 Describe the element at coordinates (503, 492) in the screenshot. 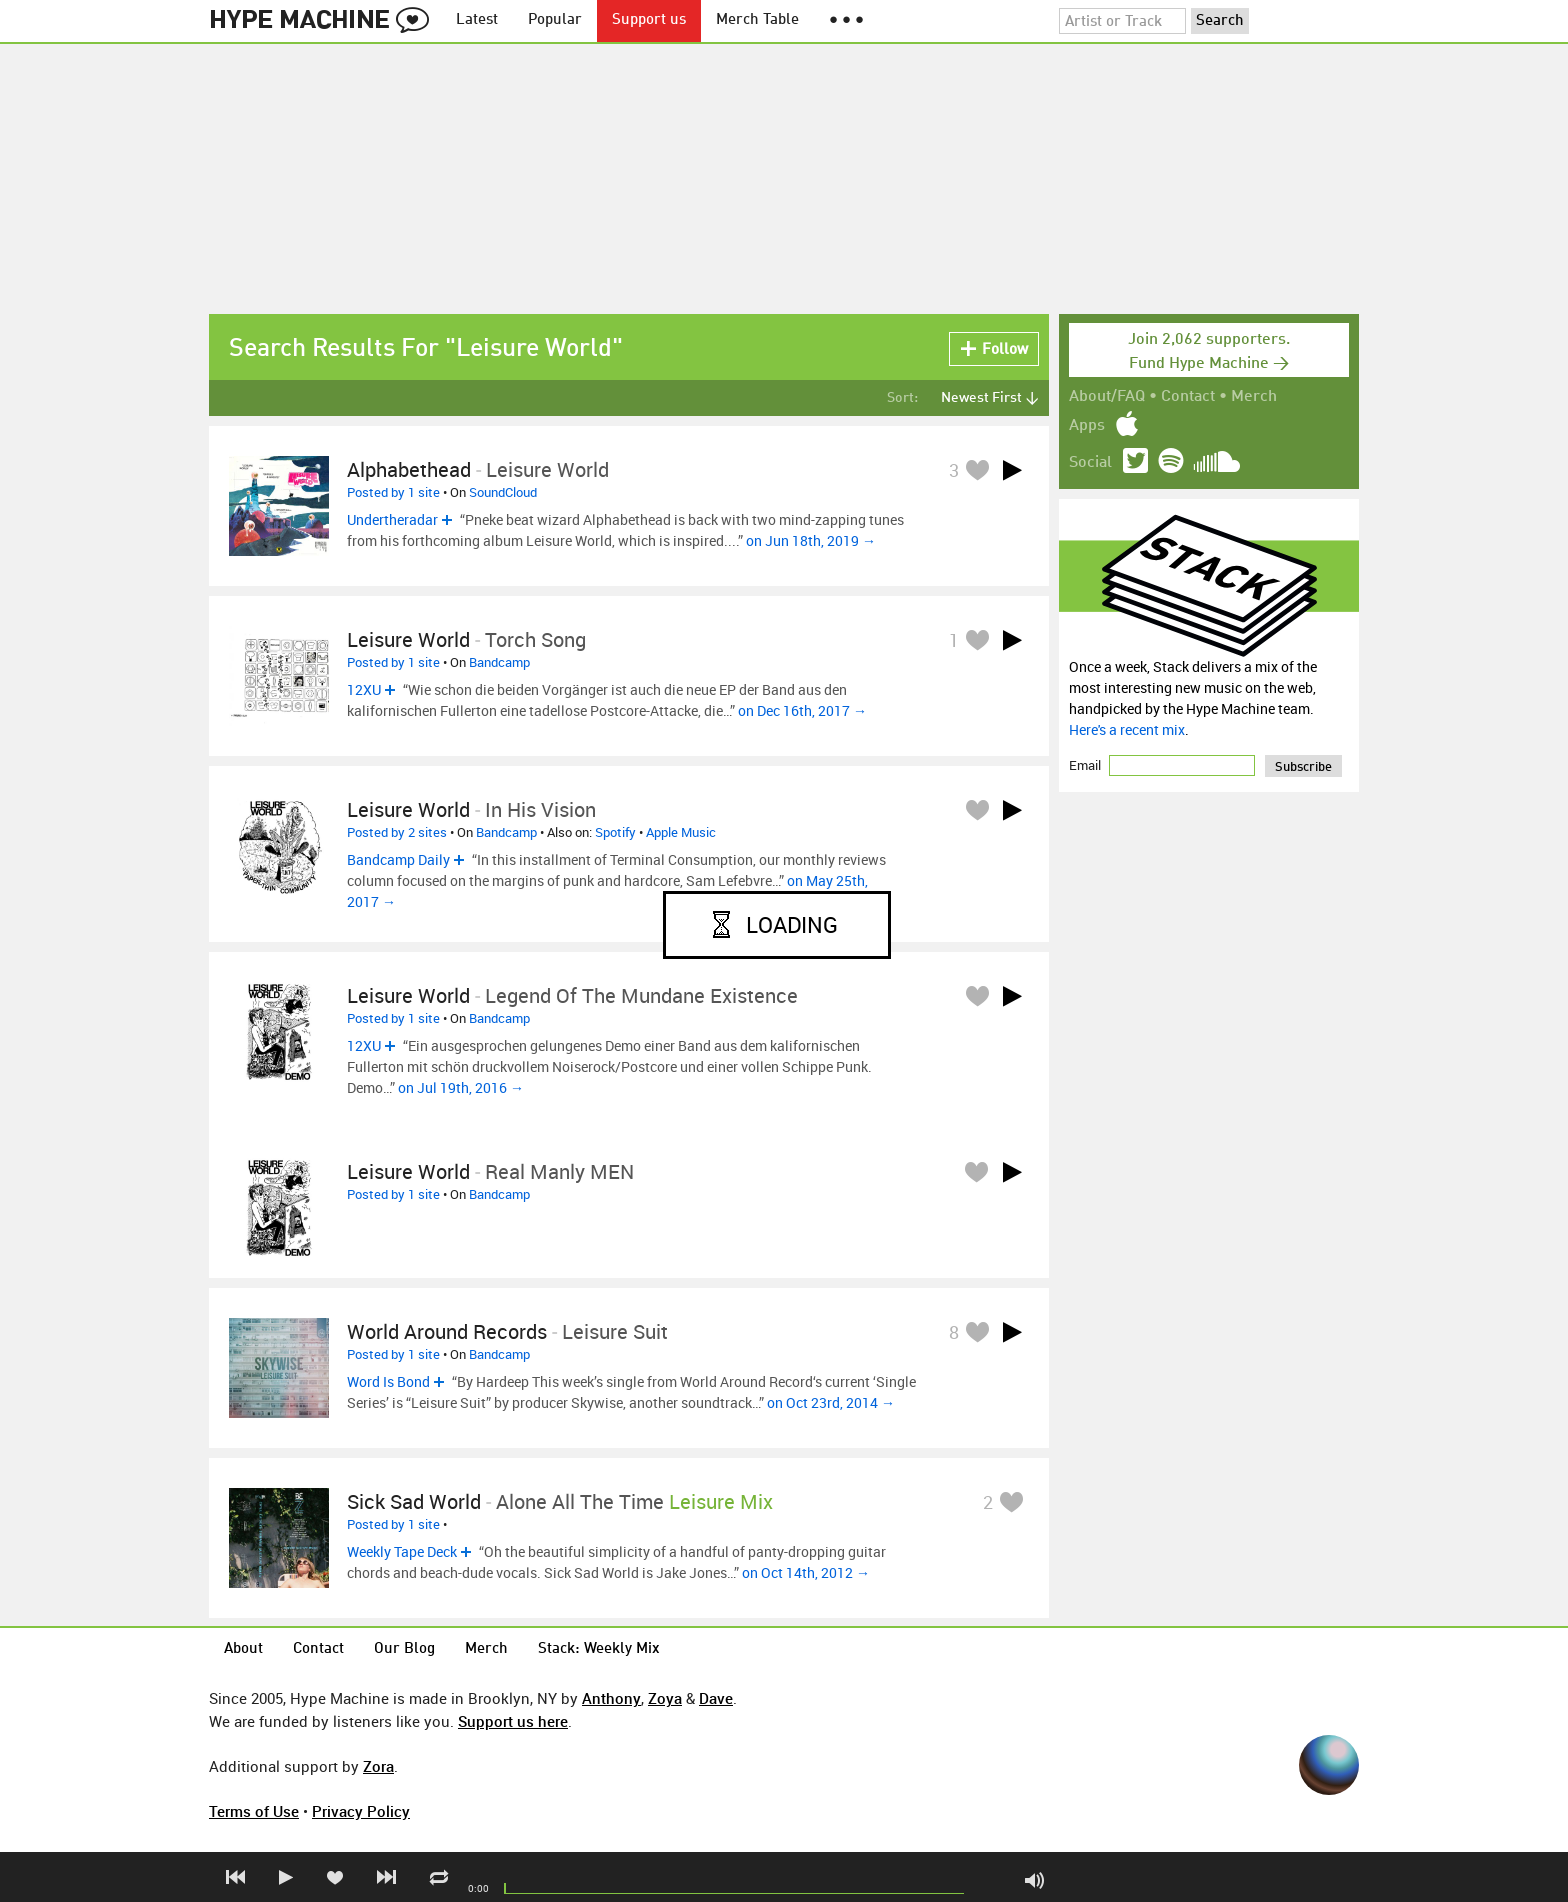

I see `SoundCloud` at that location.